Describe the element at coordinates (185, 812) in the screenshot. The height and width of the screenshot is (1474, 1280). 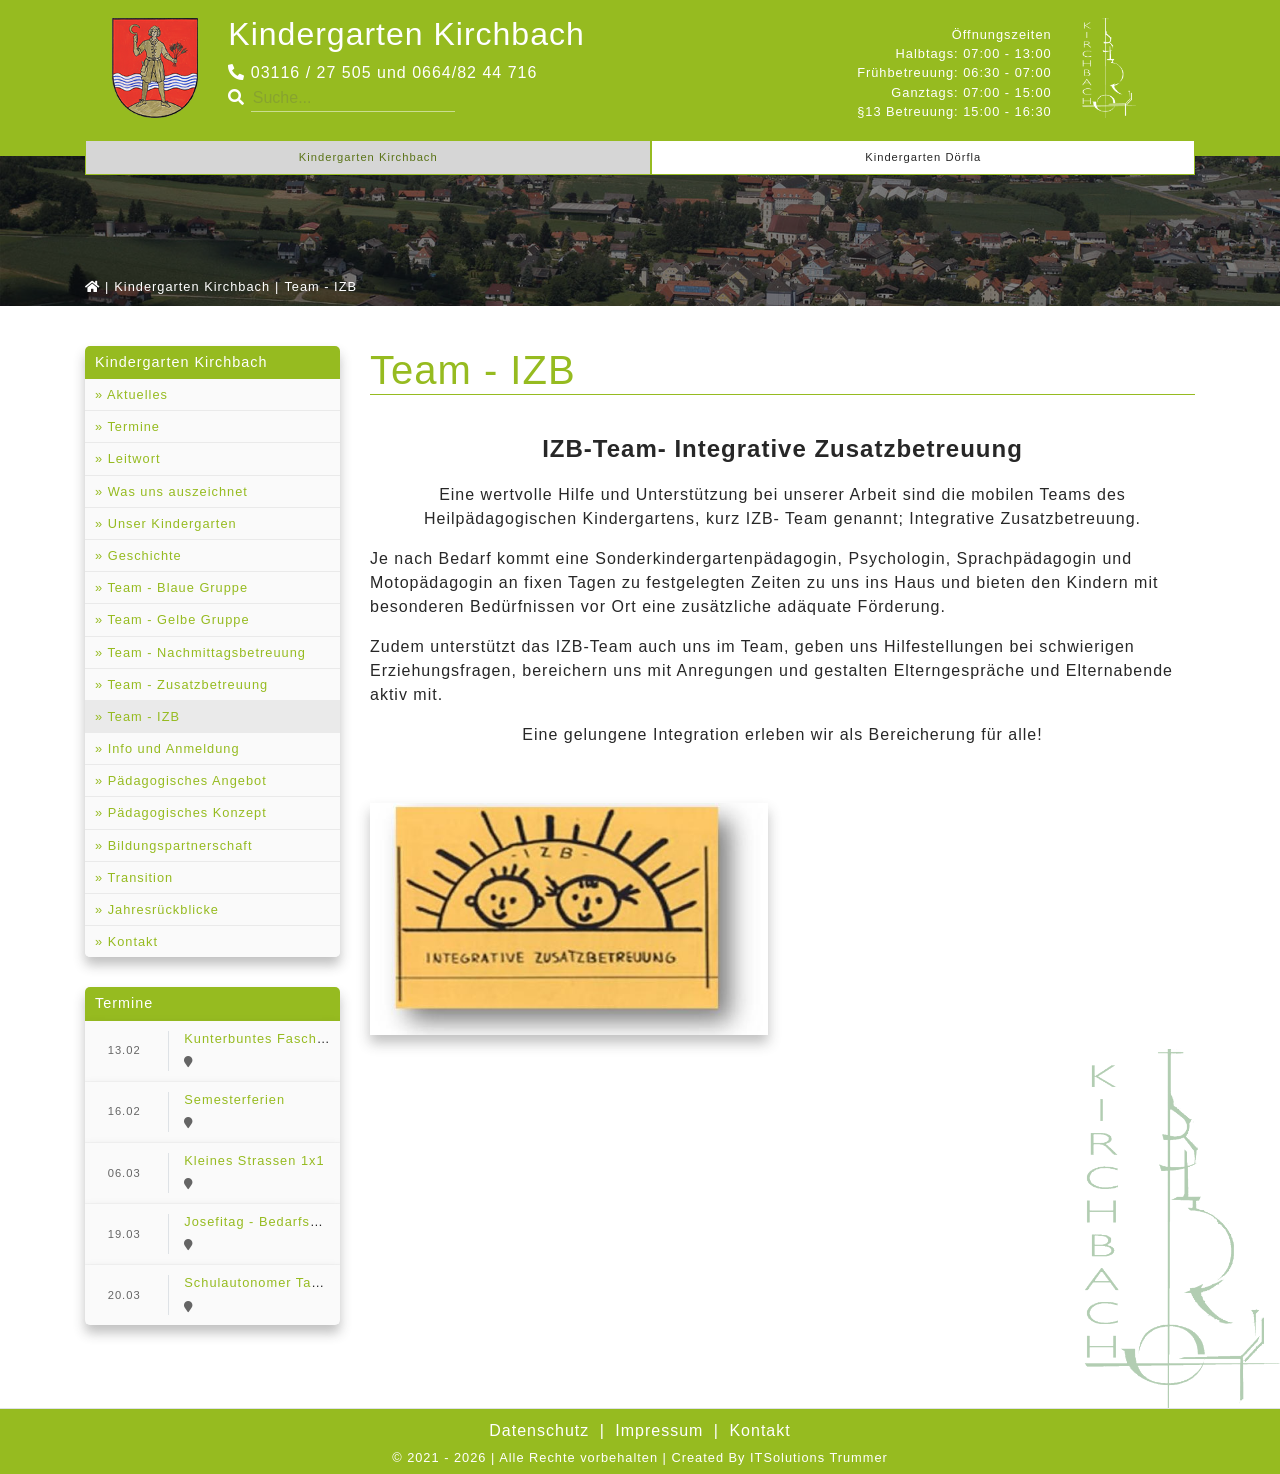
I see `Pädagogisches Konzept` at that location.